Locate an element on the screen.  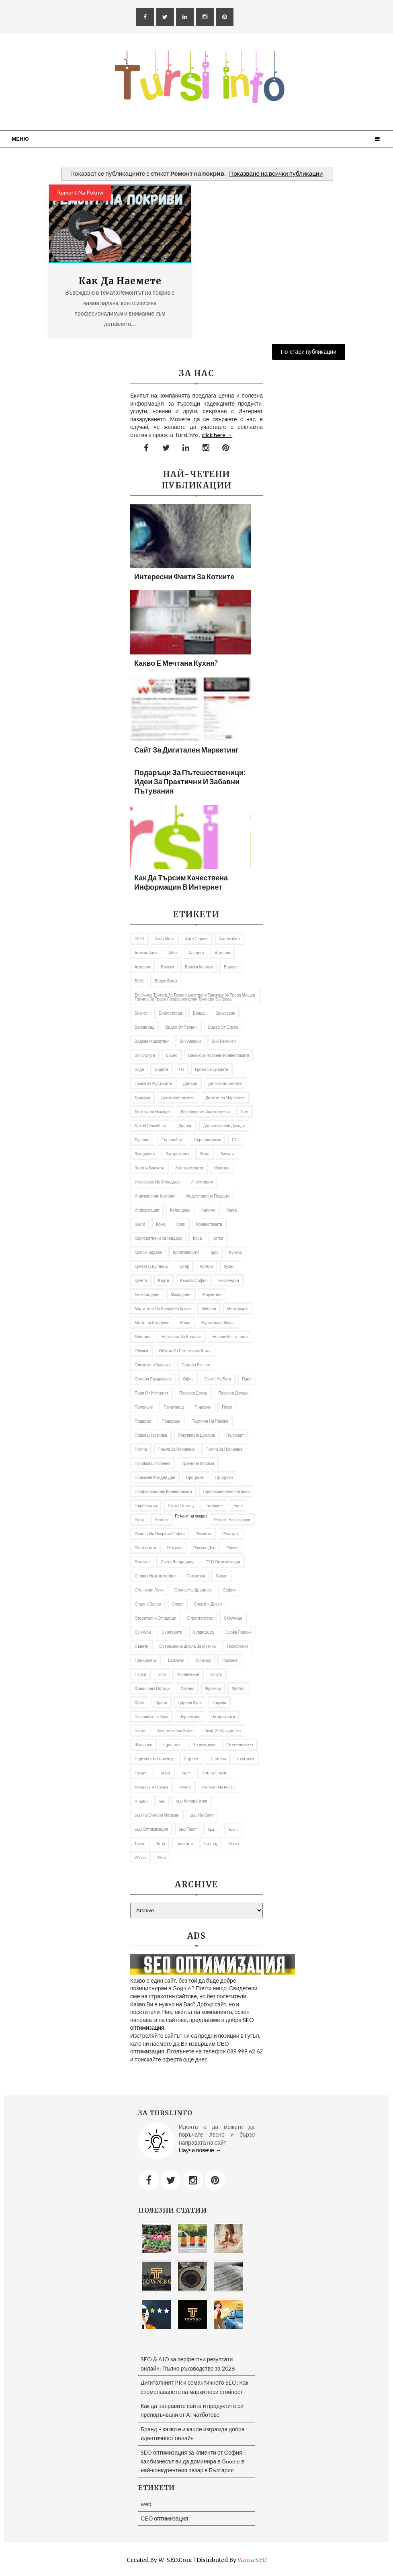
вик аварии is located at coordinates (190, 1041).